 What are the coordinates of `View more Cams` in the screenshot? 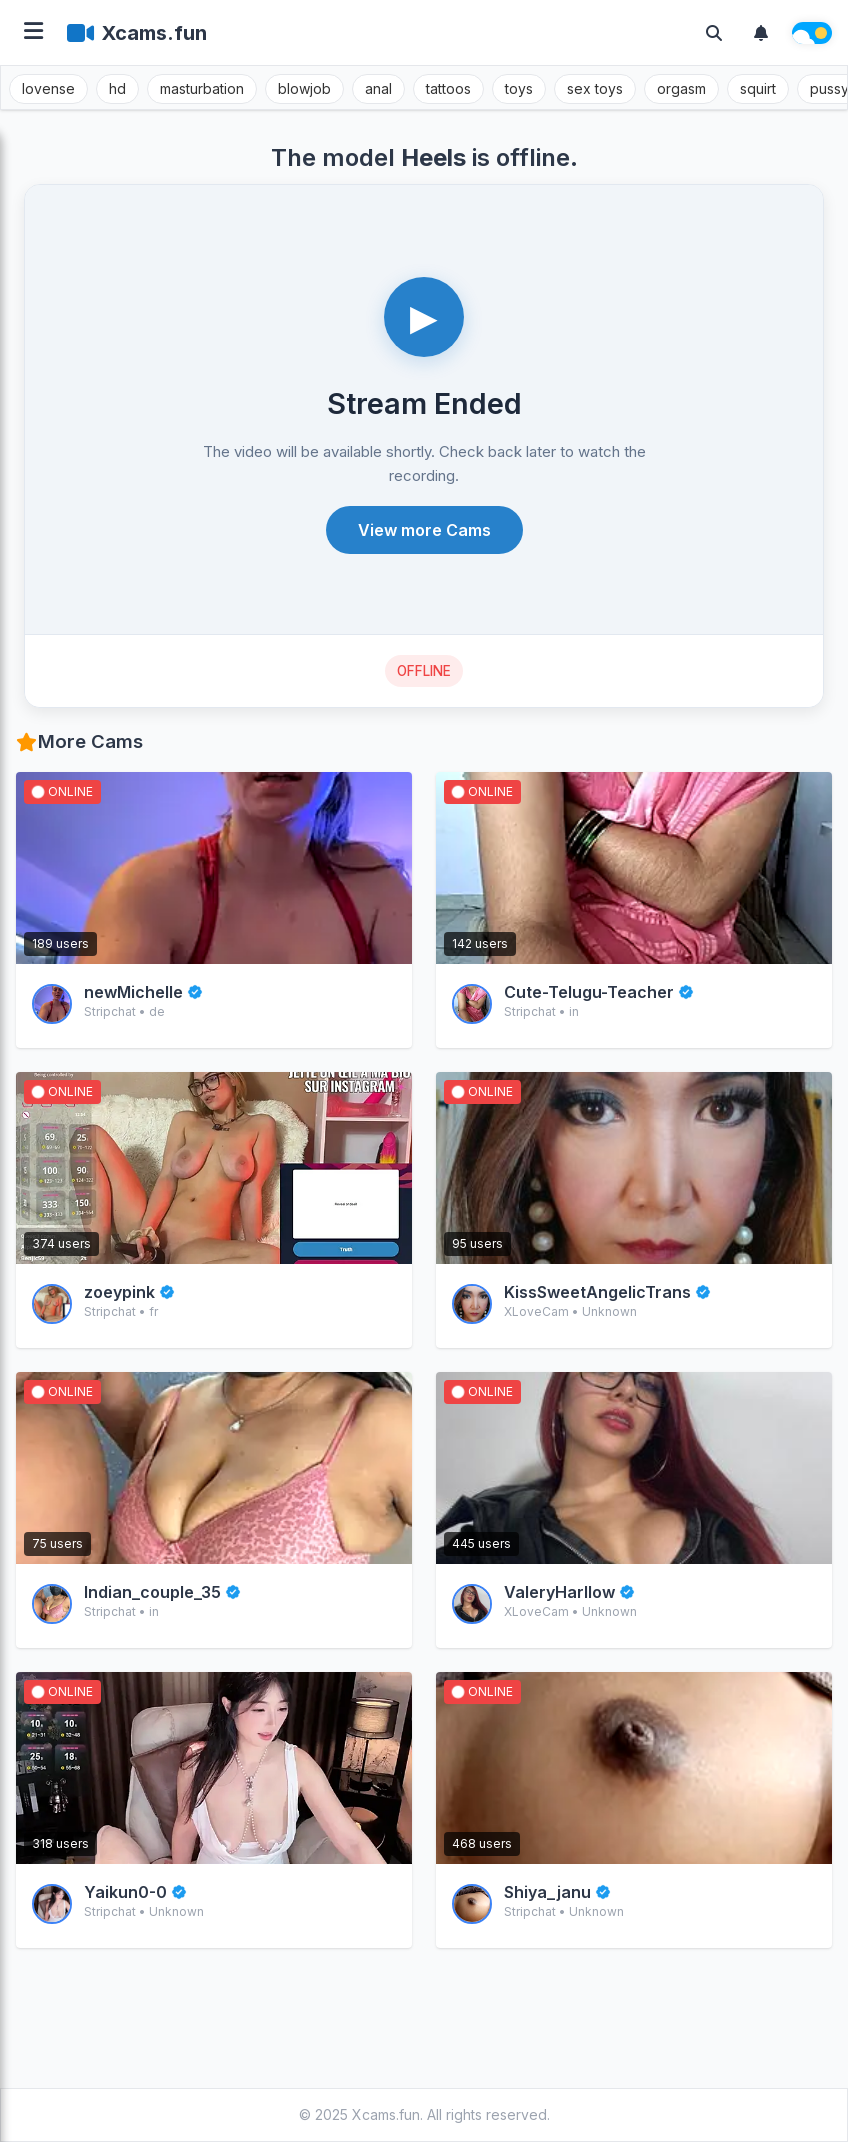 It's located at (424, 530).